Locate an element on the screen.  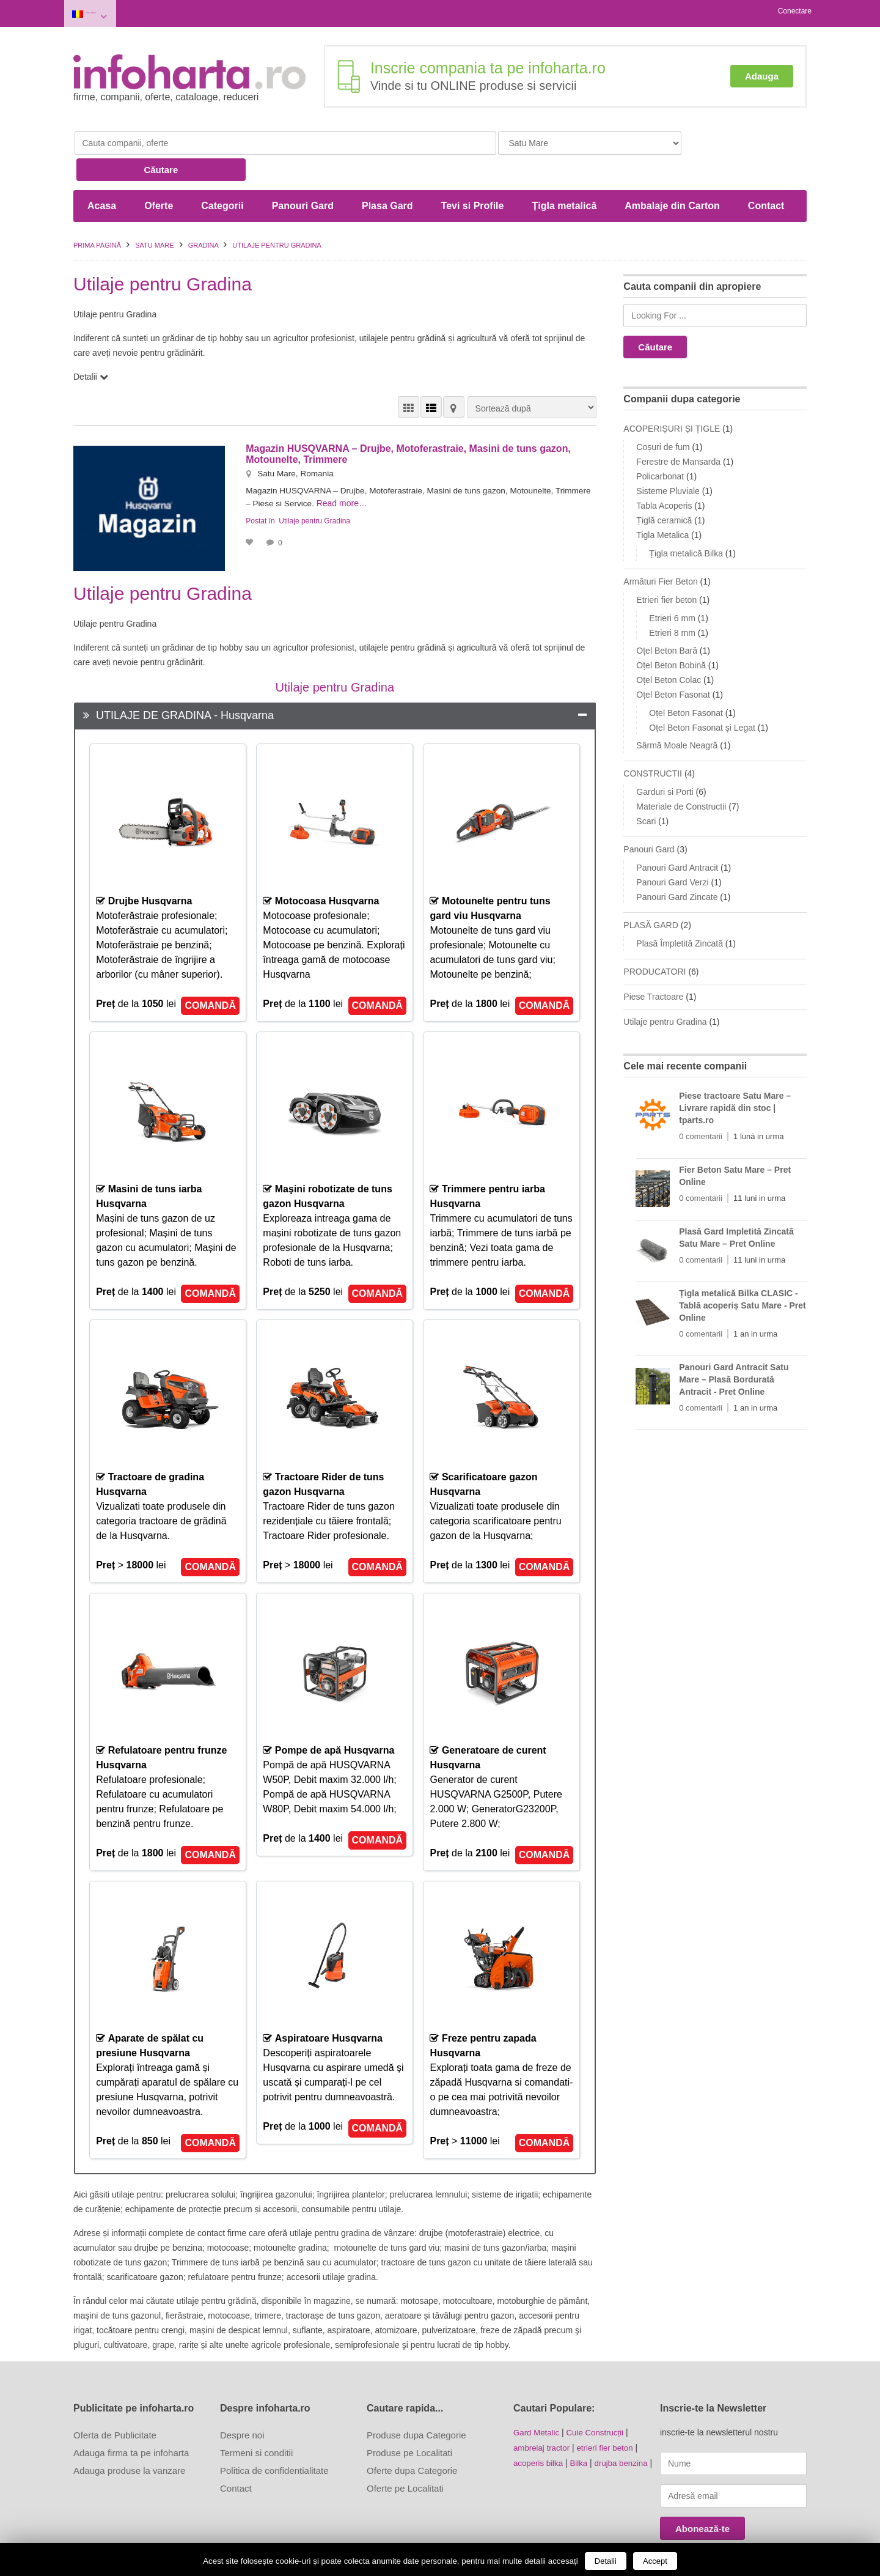
Cuie Construcții is located at coordinates (599, 2399).